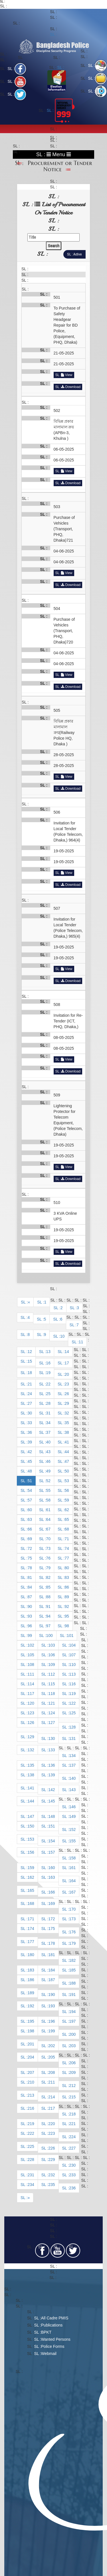 The width and height of the screenshot is (107, 2576). Describe the element at coordinates (51, 1943) in the screenshot. I see `178` at that location.